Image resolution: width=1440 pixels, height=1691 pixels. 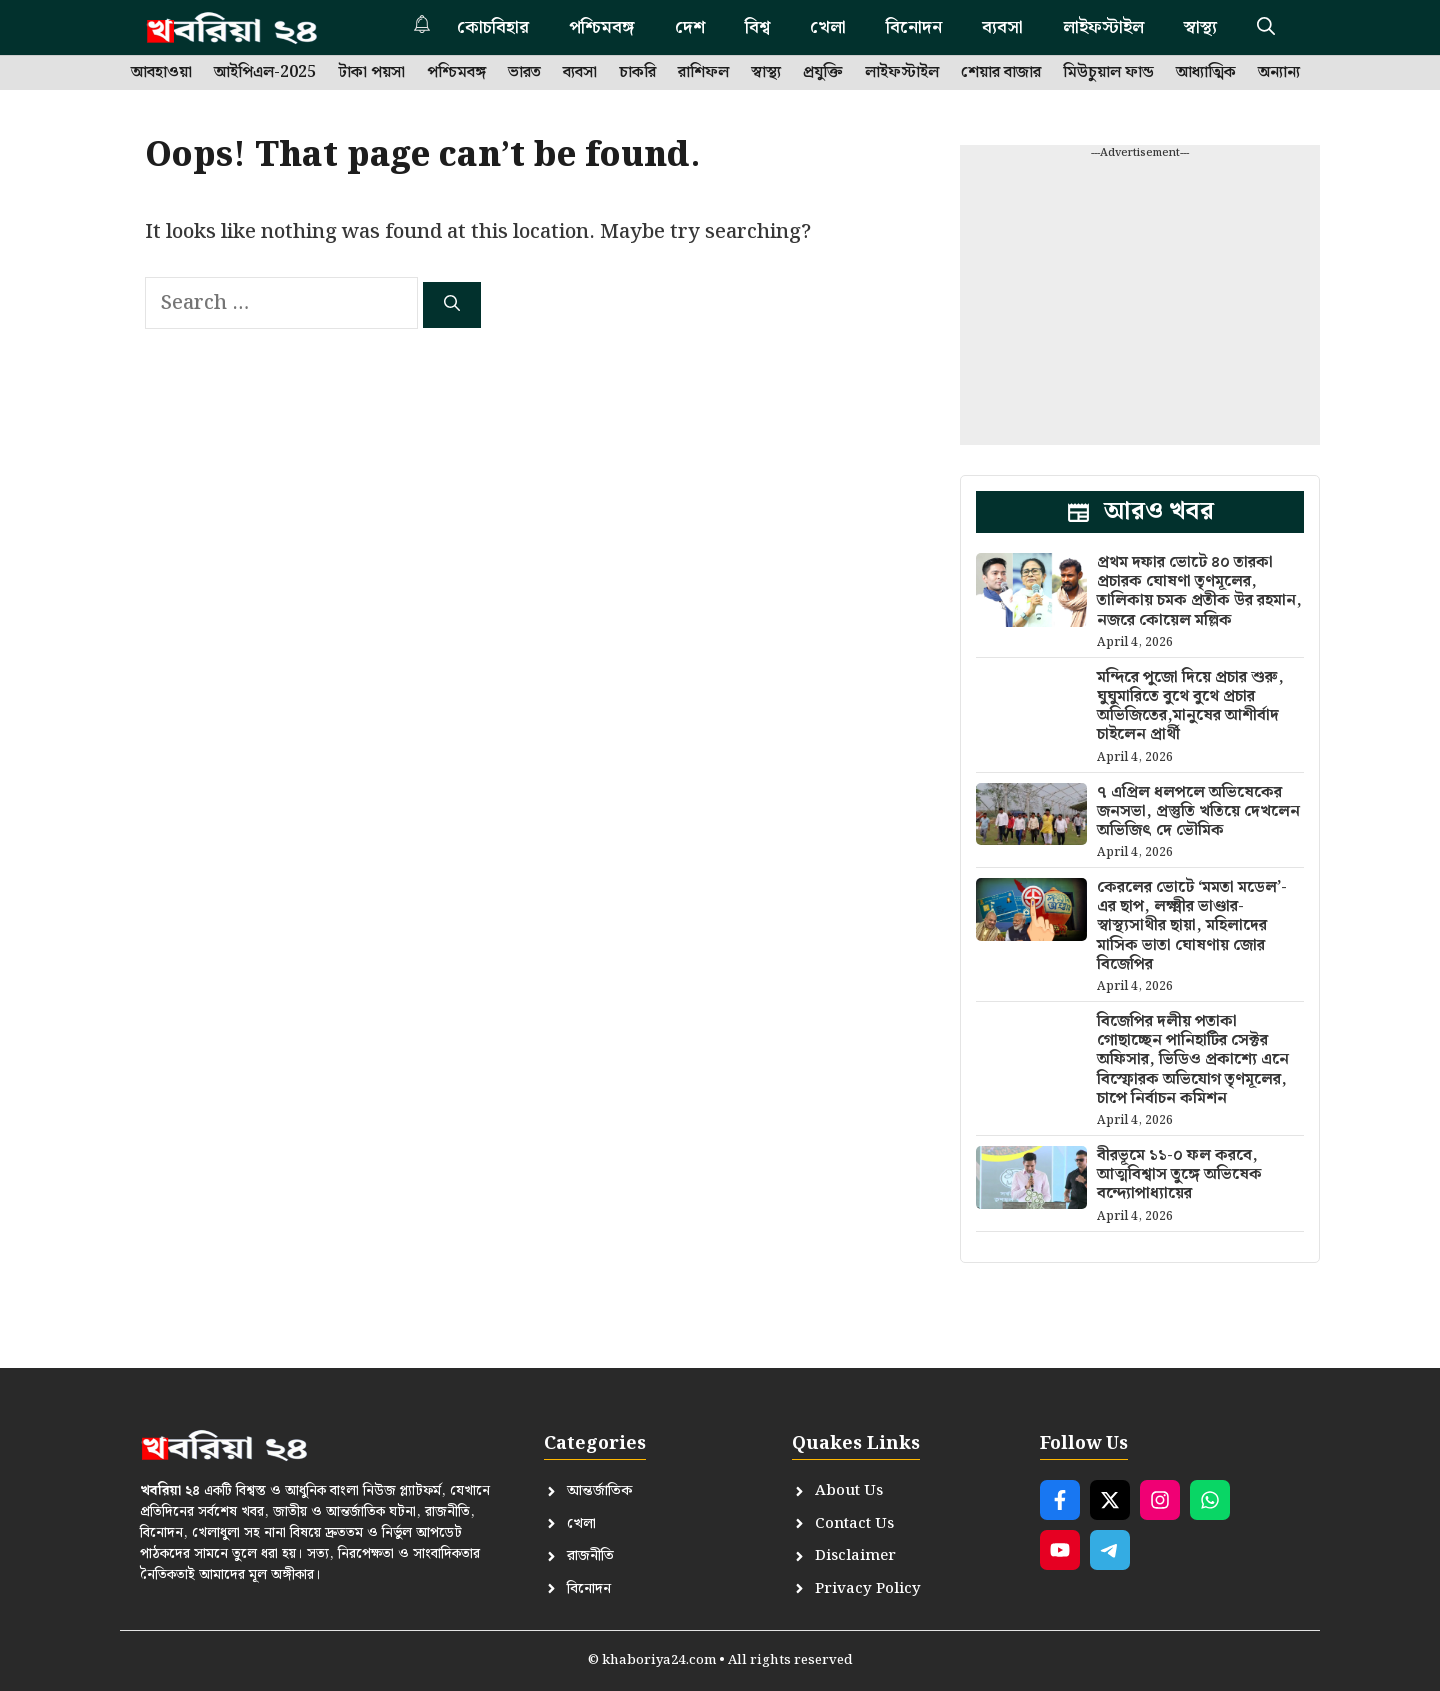 What do you see at coordinates (1192, 926) in the screenshot?
I see `কেরলের ভোটে ‘মমতা মডেল’-এর ছাপ, লক্ষ্মীর ভাণ্ডার-স্বাস্থ্যসাথীর ছায়া, মহিলাদের মাসিক ভাতা ঘোষণায় জোর বিজেপির` at bounding box center [1192, 926].